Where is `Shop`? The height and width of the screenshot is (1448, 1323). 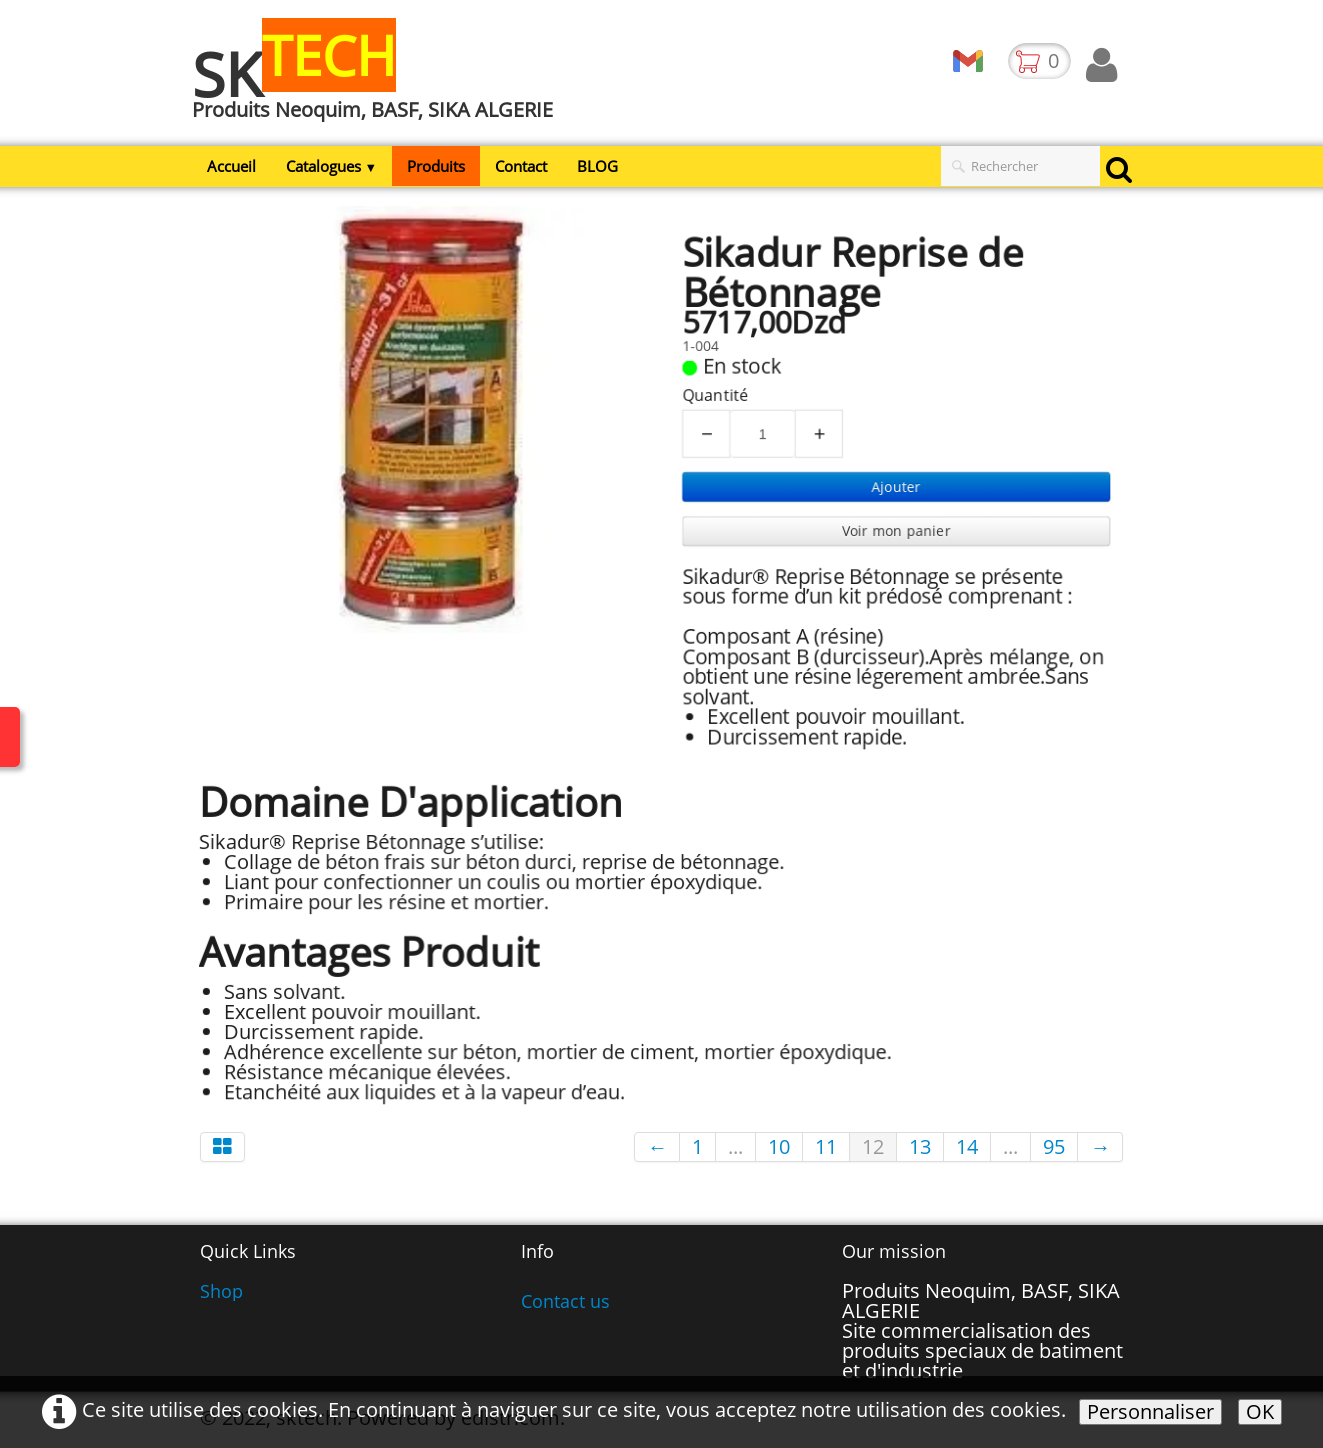 Shop is located at coordinates (221, 1291).